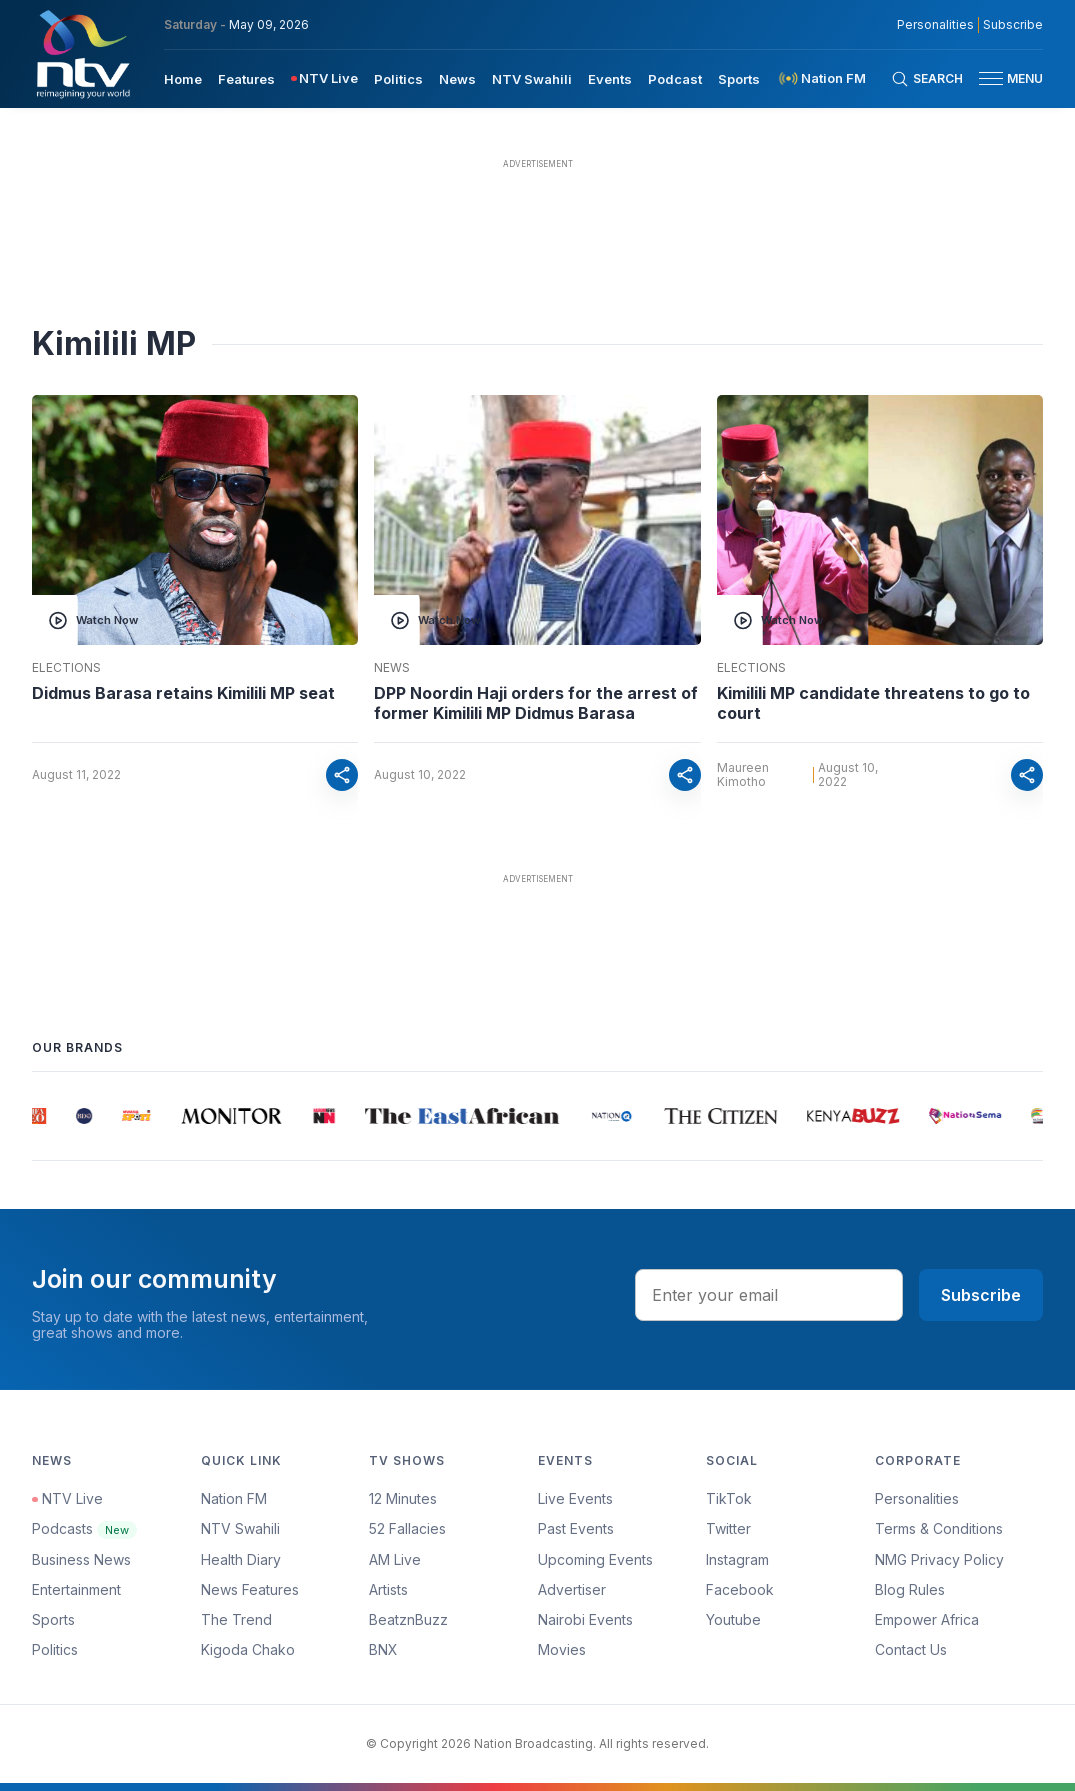 The image size is (1075, 1791). I want to click on [navigate to Nation FM], so click(821, 78).